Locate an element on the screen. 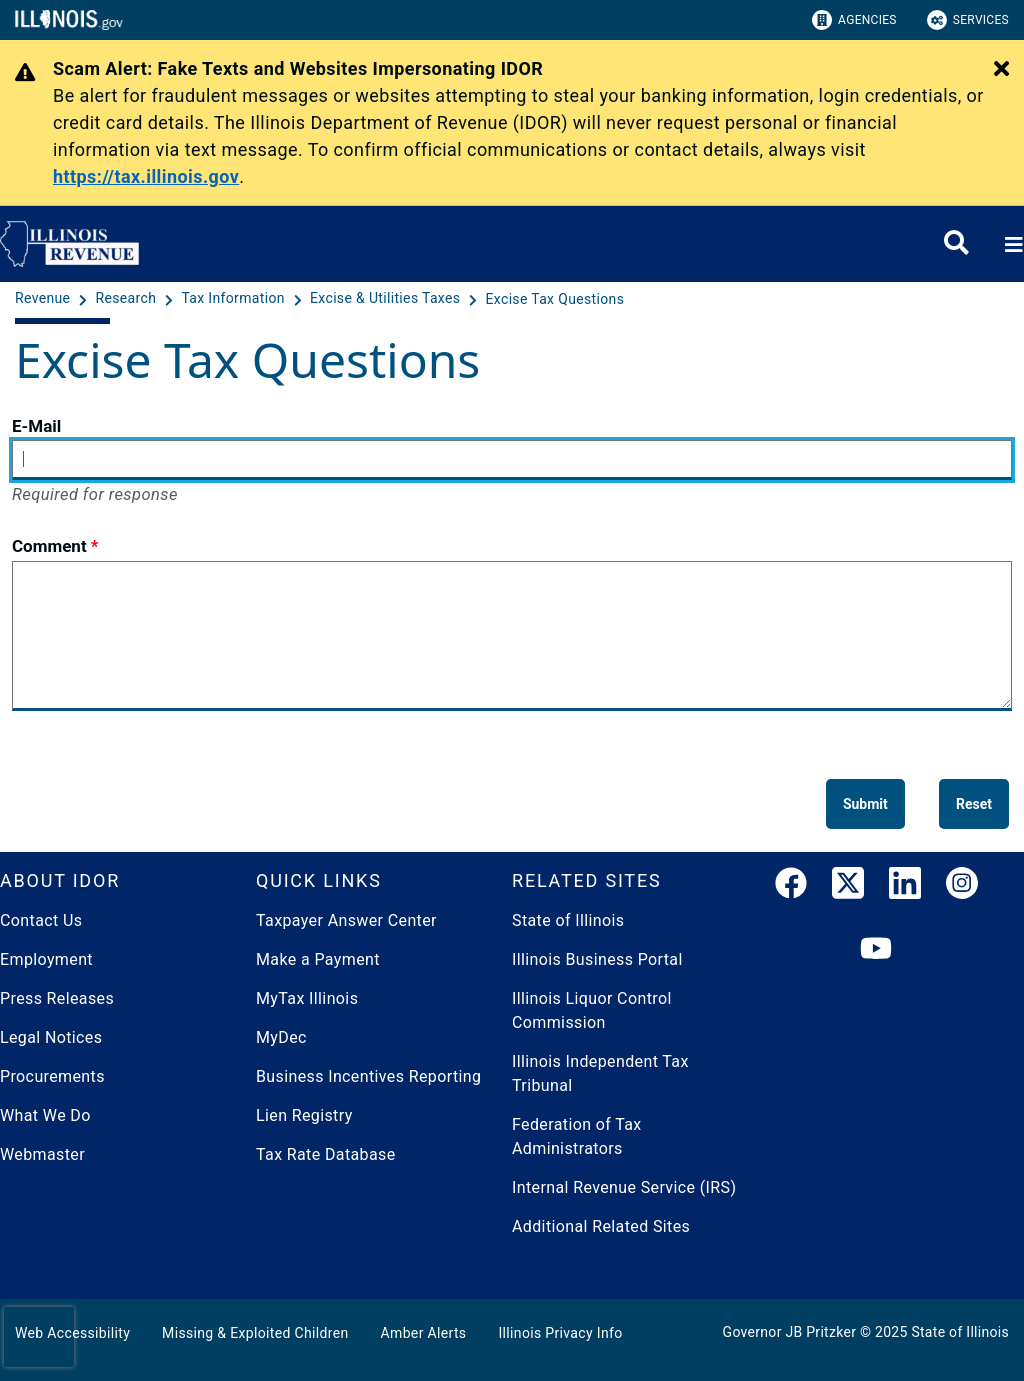 The height and width of the screenshot is (1381, 1024). Illinois Business Portal is located at coordinates (597, 959).